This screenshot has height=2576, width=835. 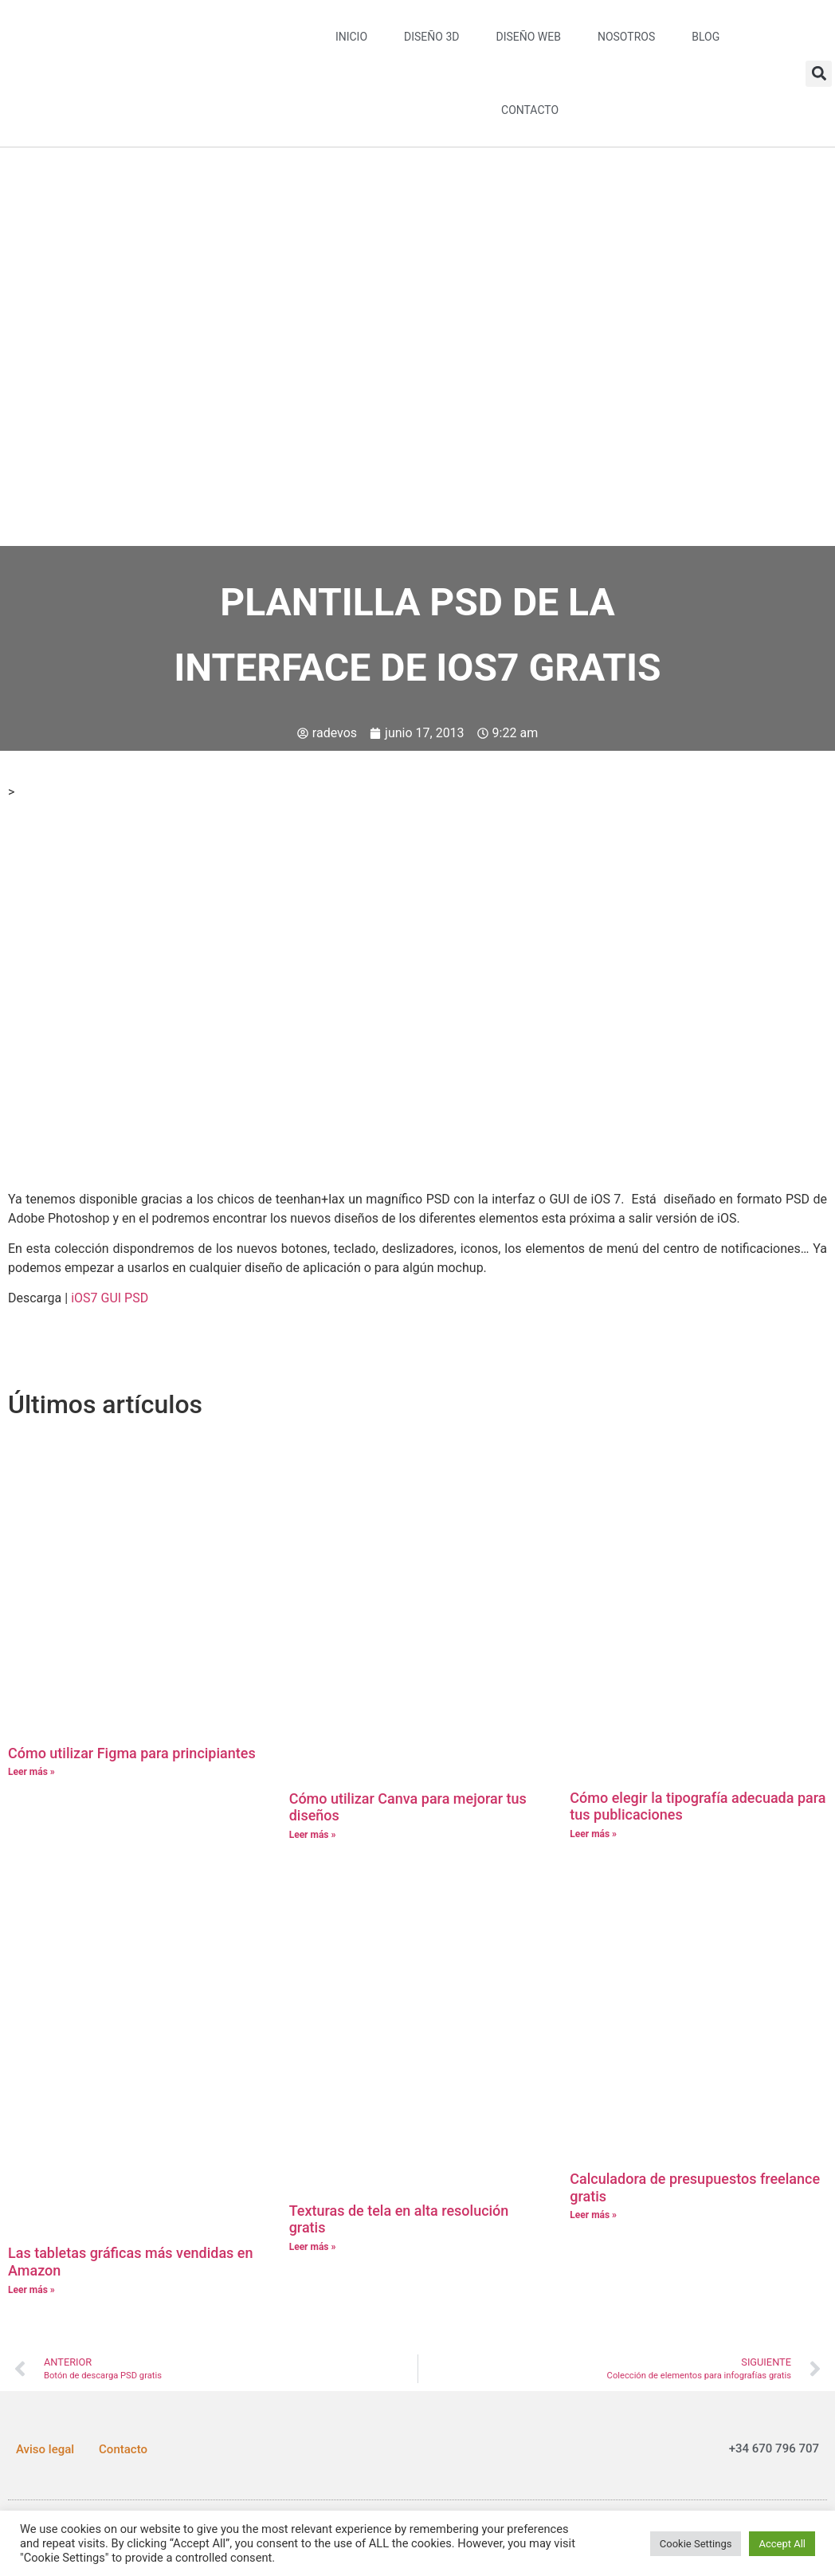 I want to click on Diseño 3D, so click(x=431, y=36).